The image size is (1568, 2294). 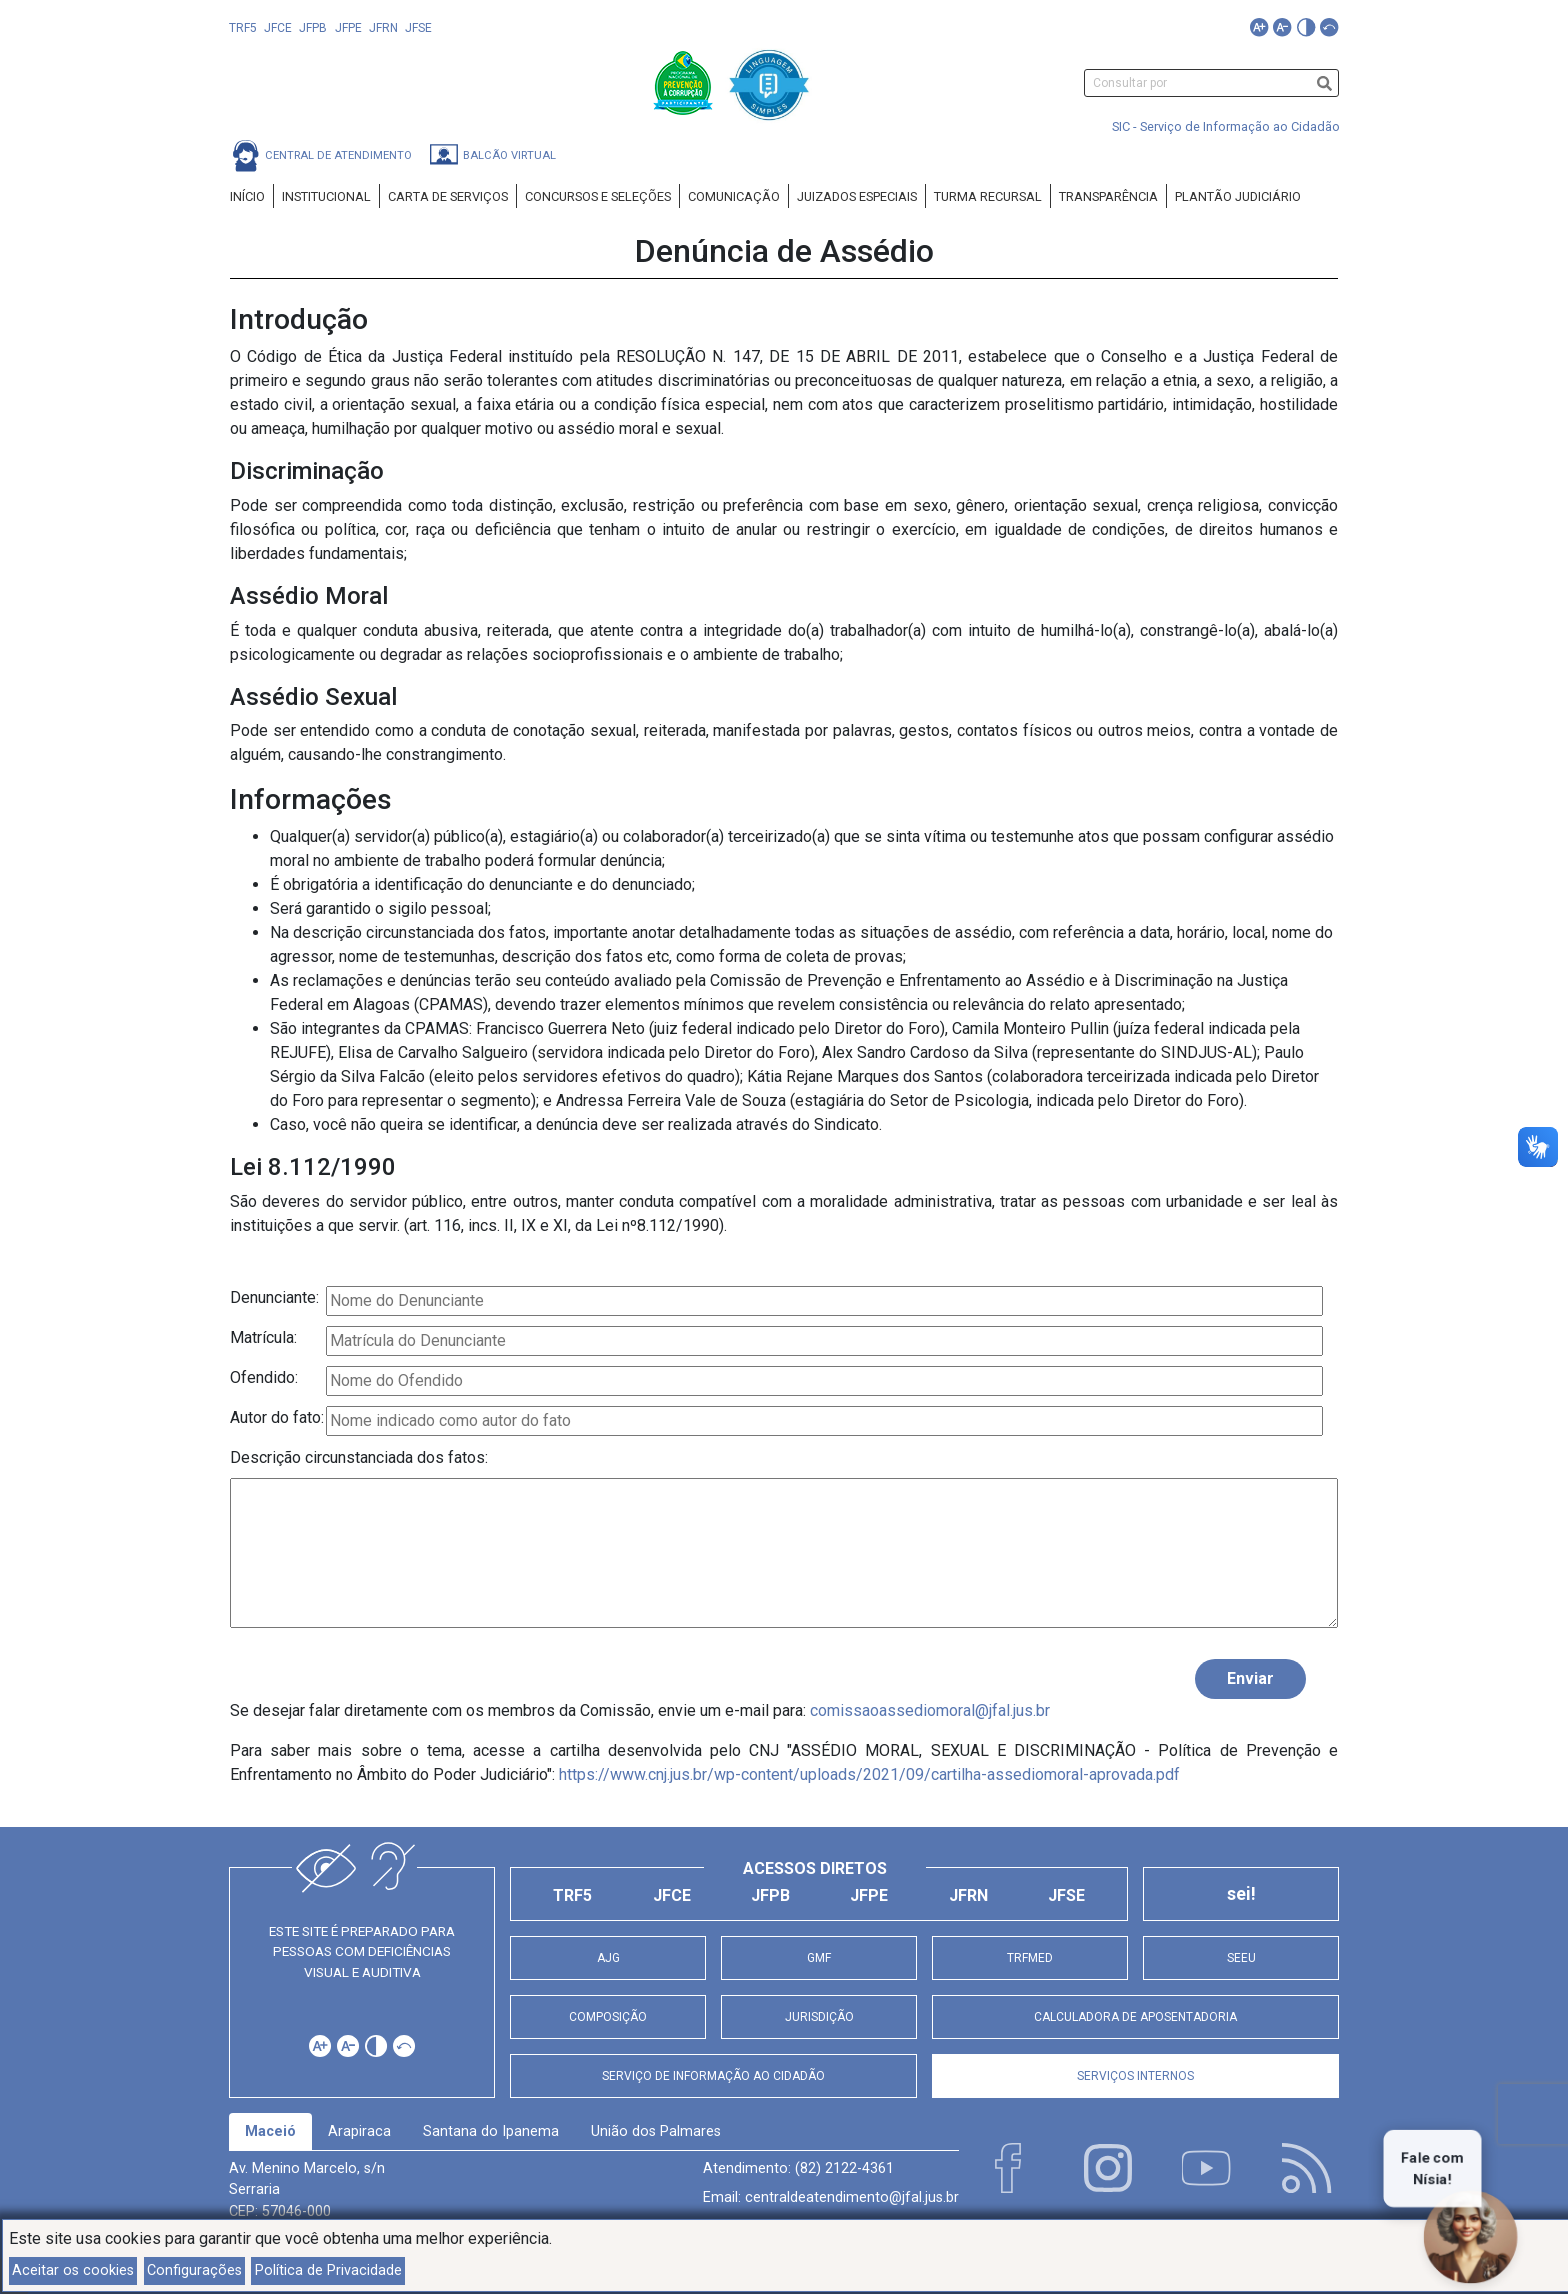 What do you see at coordinates (328, 2270) in the screenshot?
I see `Política de Privacidade` at bounding box center [328, 2270].